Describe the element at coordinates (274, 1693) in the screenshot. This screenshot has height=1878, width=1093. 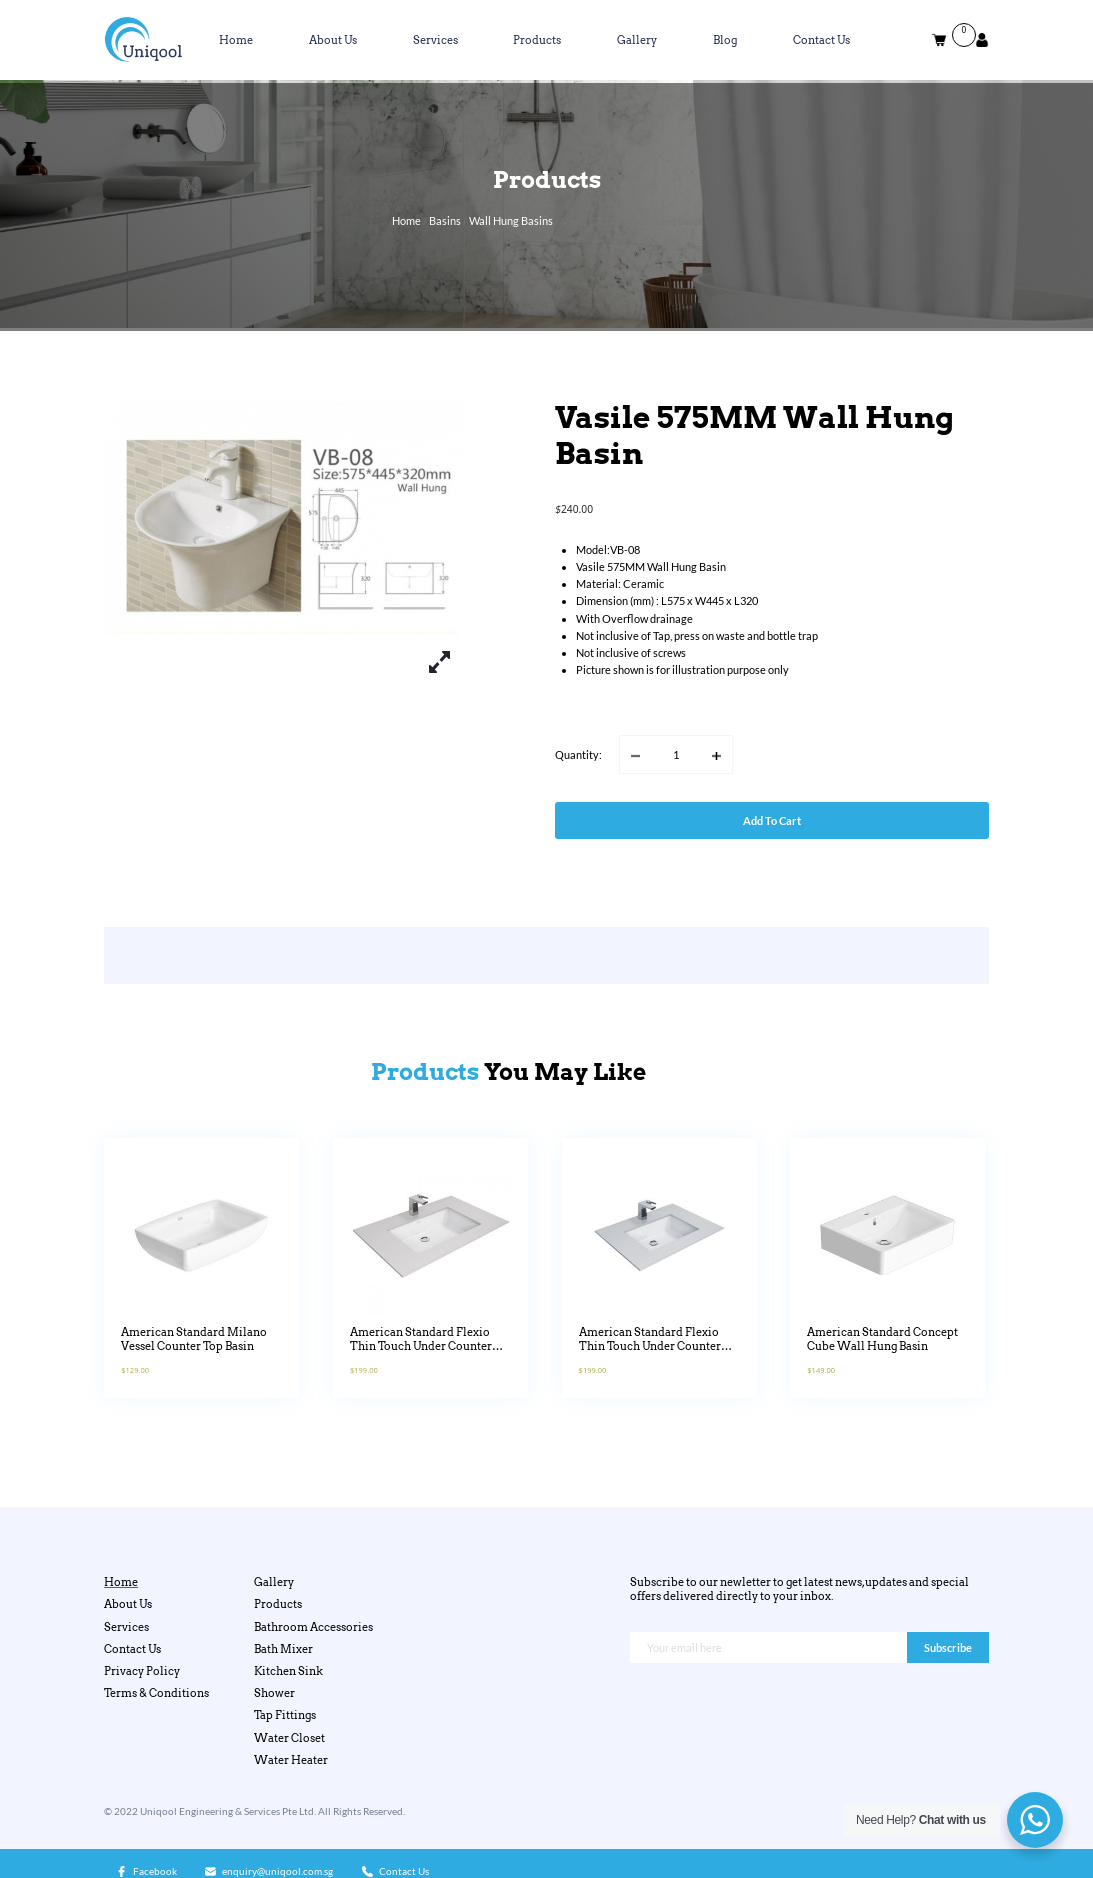
I see `Shower` at that location.